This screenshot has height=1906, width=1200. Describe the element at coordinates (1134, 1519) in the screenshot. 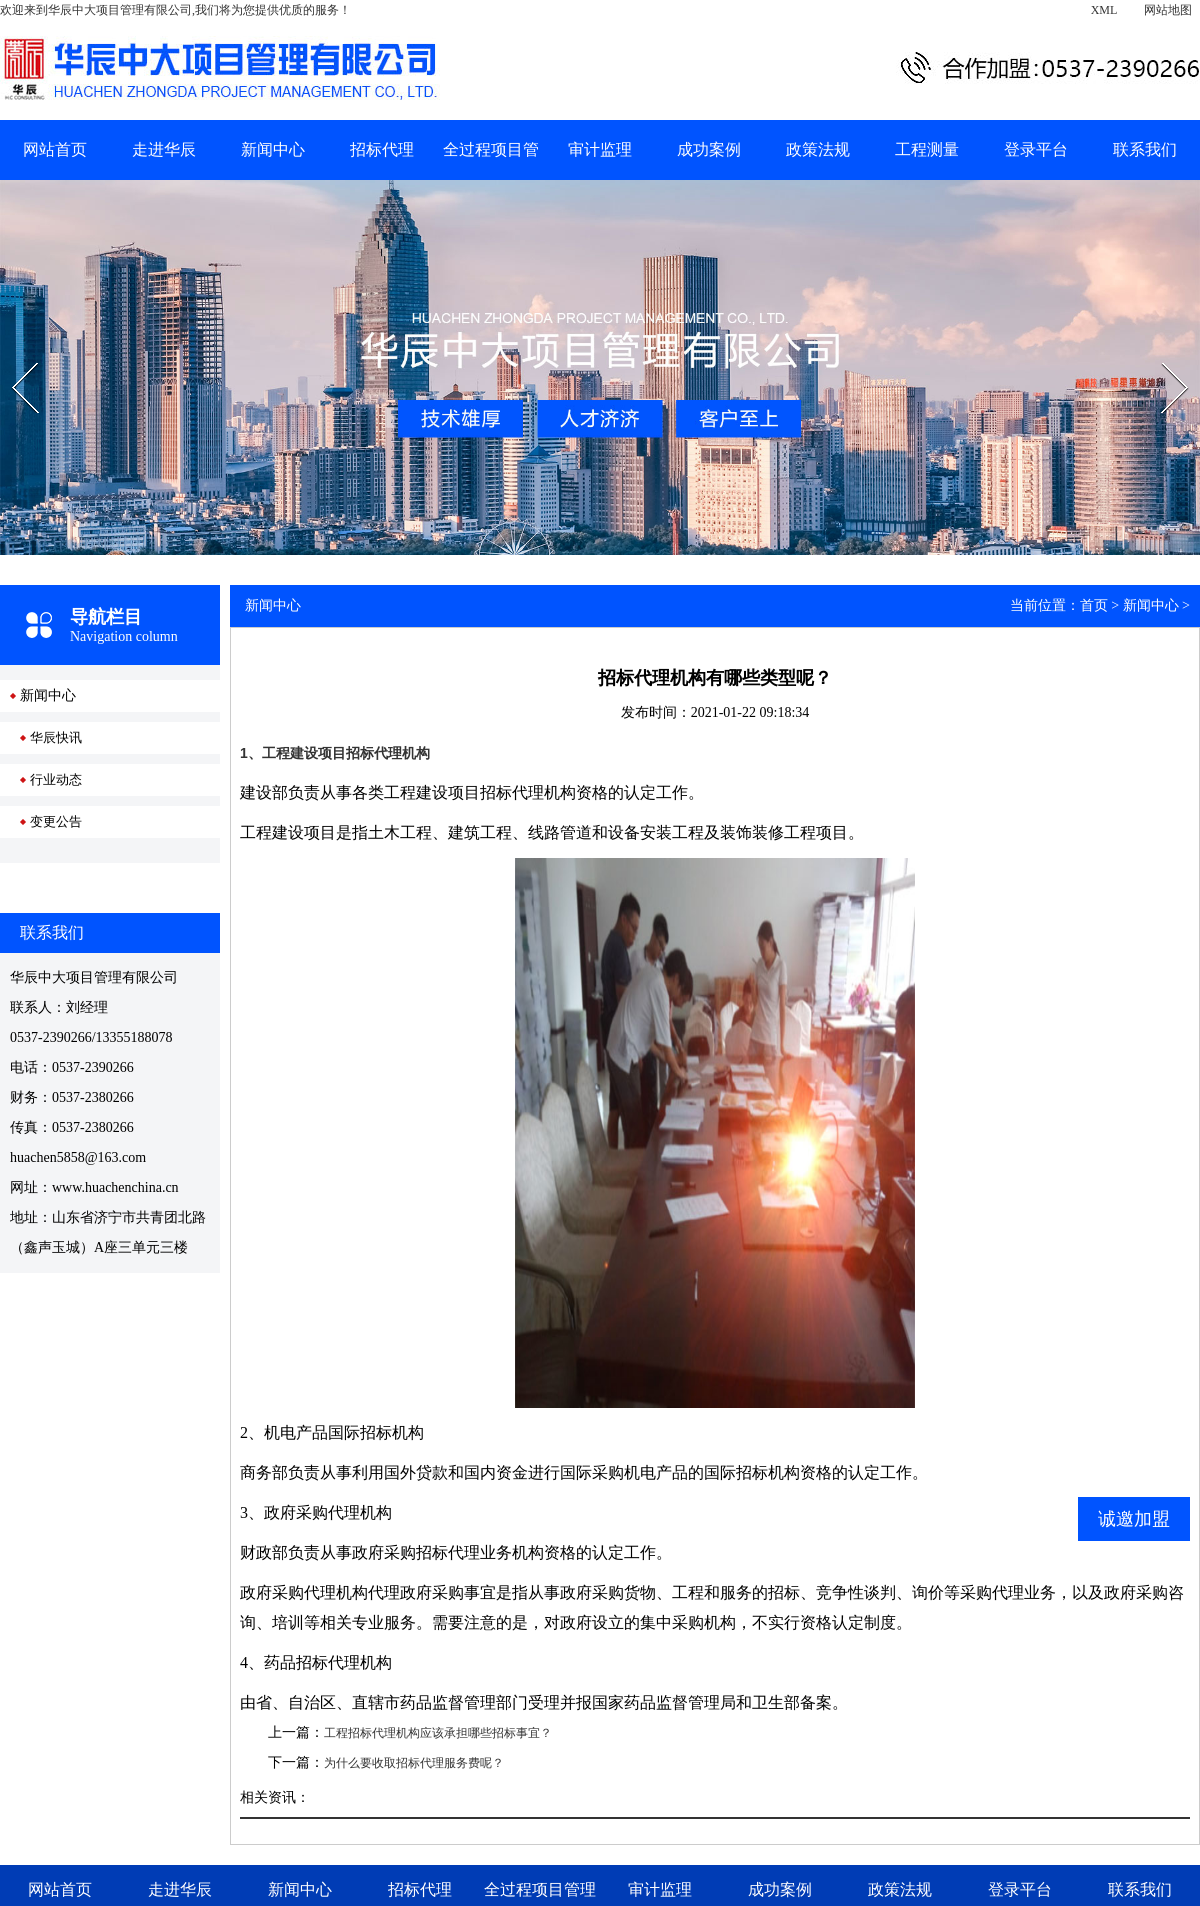

I see `诚邀加盟` at that location.